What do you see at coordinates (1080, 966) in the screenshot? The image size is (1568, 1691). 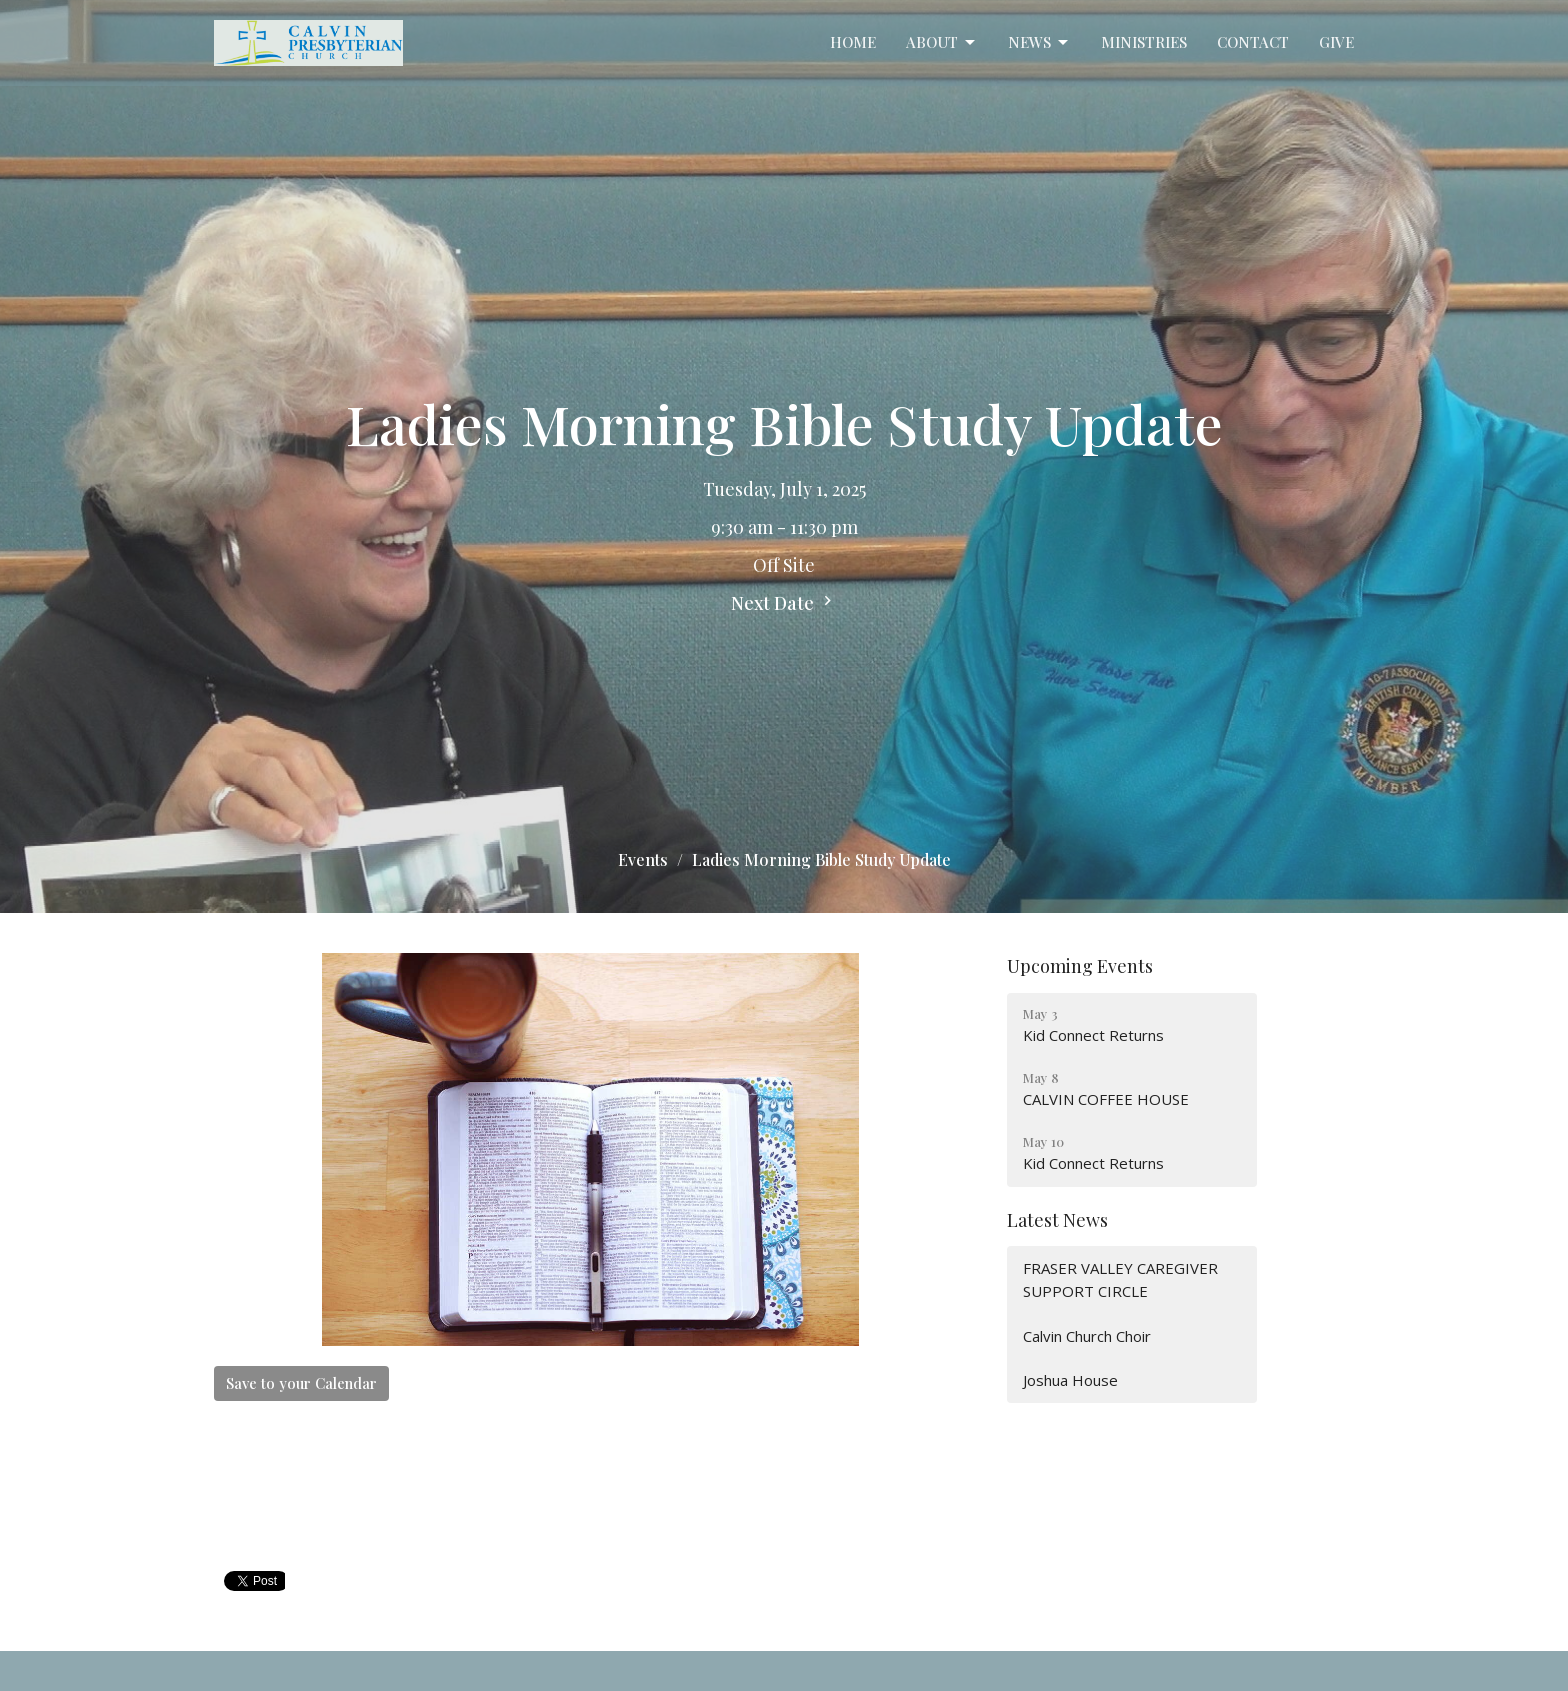 I see `Upcoming Events` at bounding box center [1080, 966].